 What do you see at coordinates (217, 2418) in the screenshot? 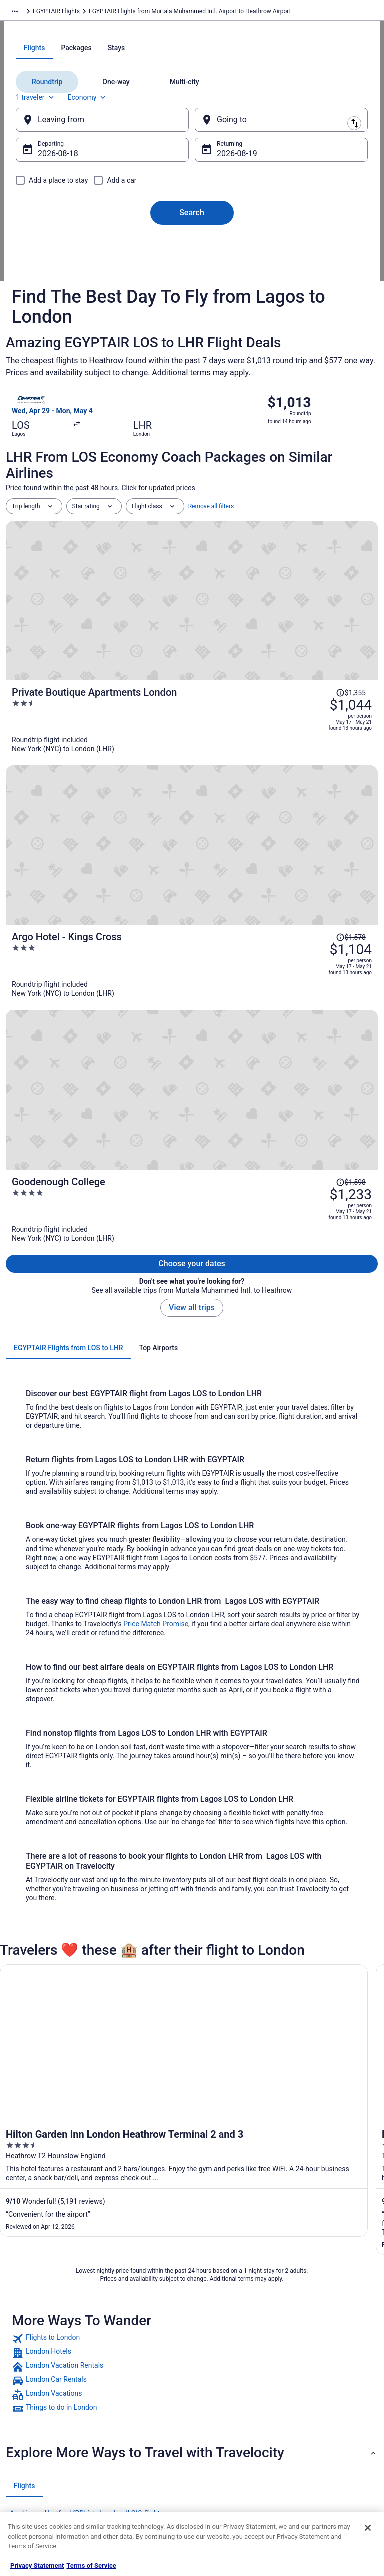
I see `Accessibility [link]` at bounding box center [217, 2418].